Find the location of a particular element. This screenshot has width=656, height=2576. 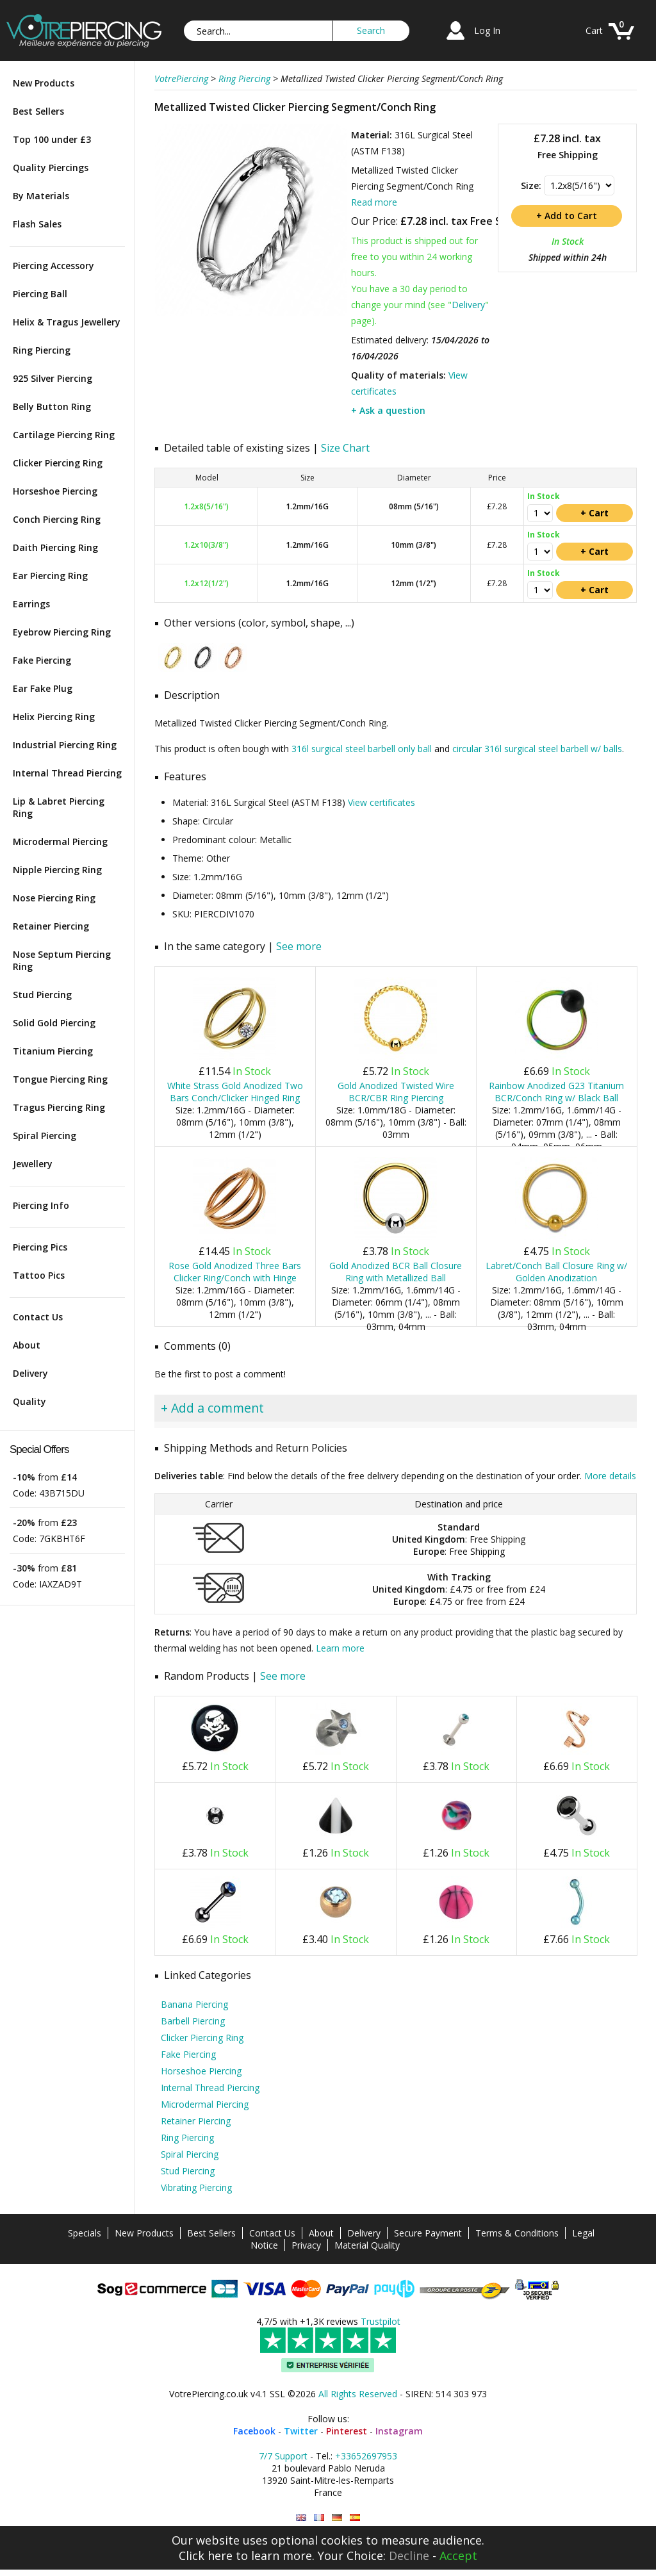

Internal Thread Piercing is located at coordinates (67, 773).